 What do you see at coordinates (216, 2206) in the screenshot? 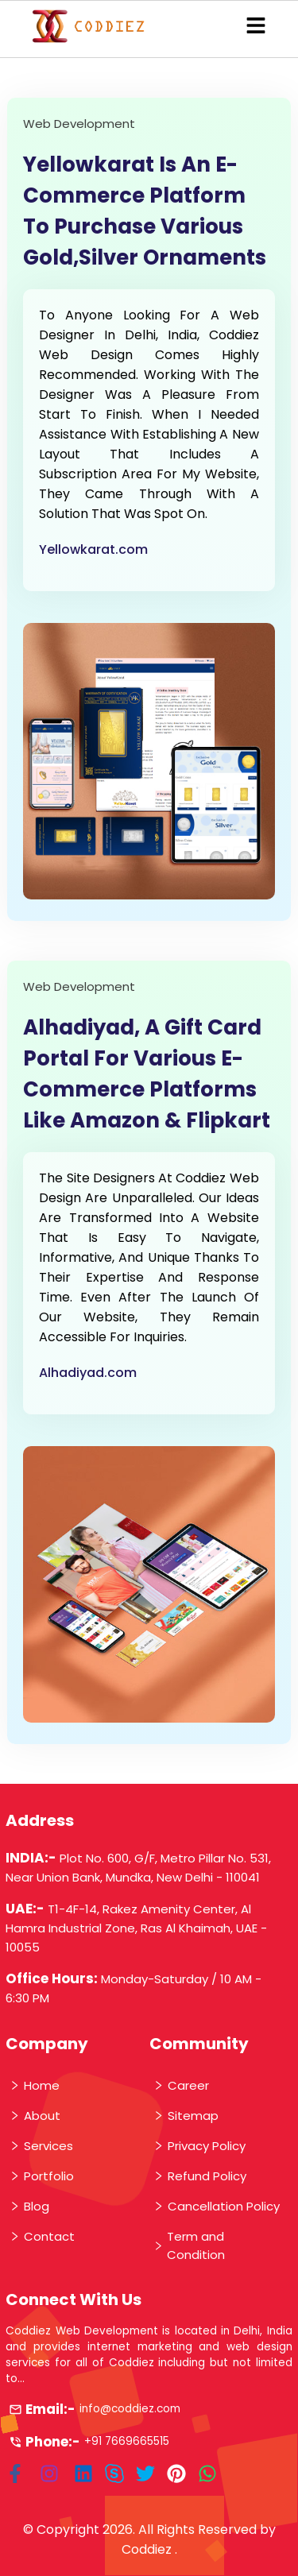
I see `Cancellation Policy` at bounding box center [216, 2206].